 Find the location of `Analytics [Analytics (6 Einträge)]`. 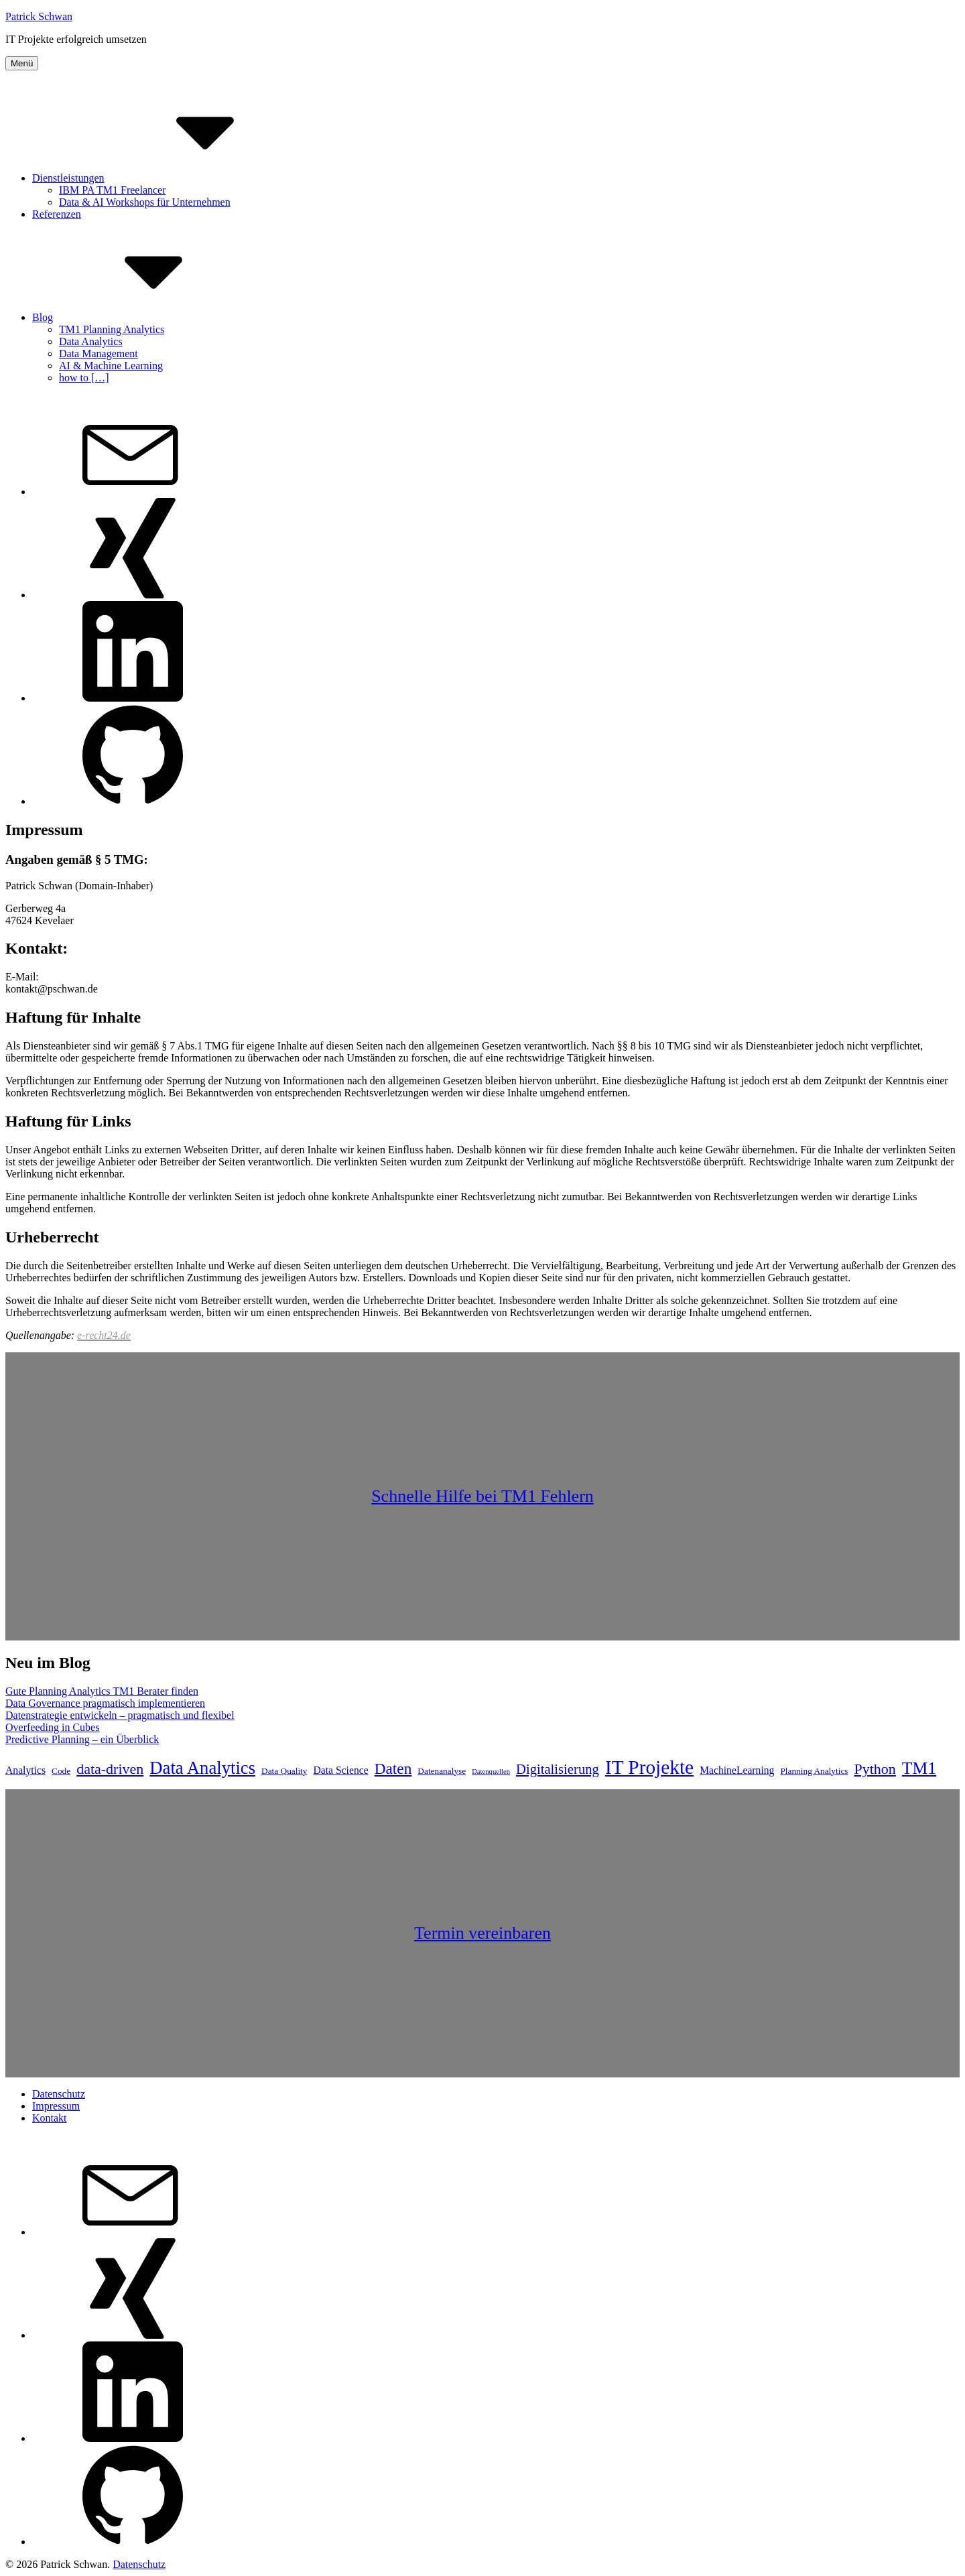

Analytics [Analytics (6 Einträge)] is located at coordinates (25, 1770).